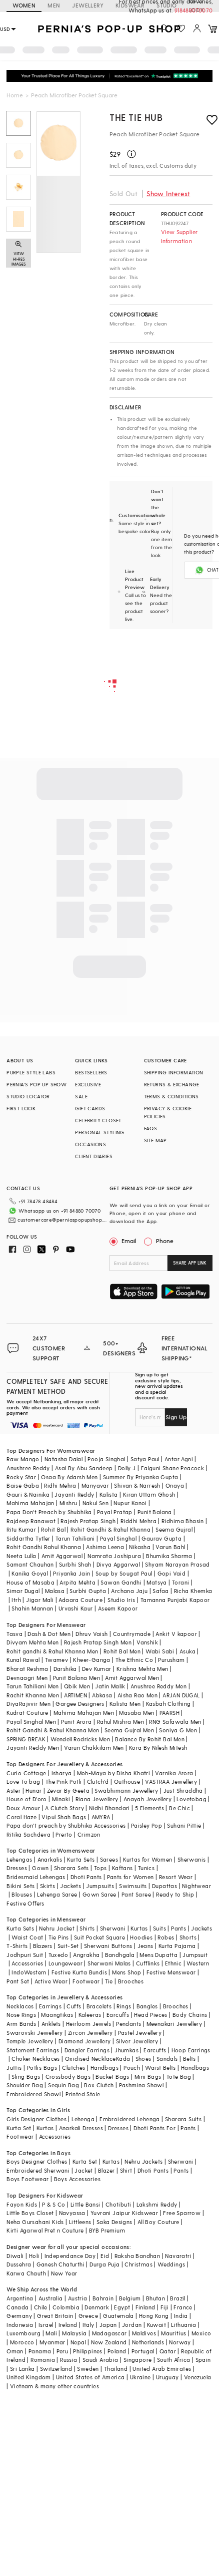 The image size is (219, 2576). I want to click on Dupattas, so click(164, 1886).